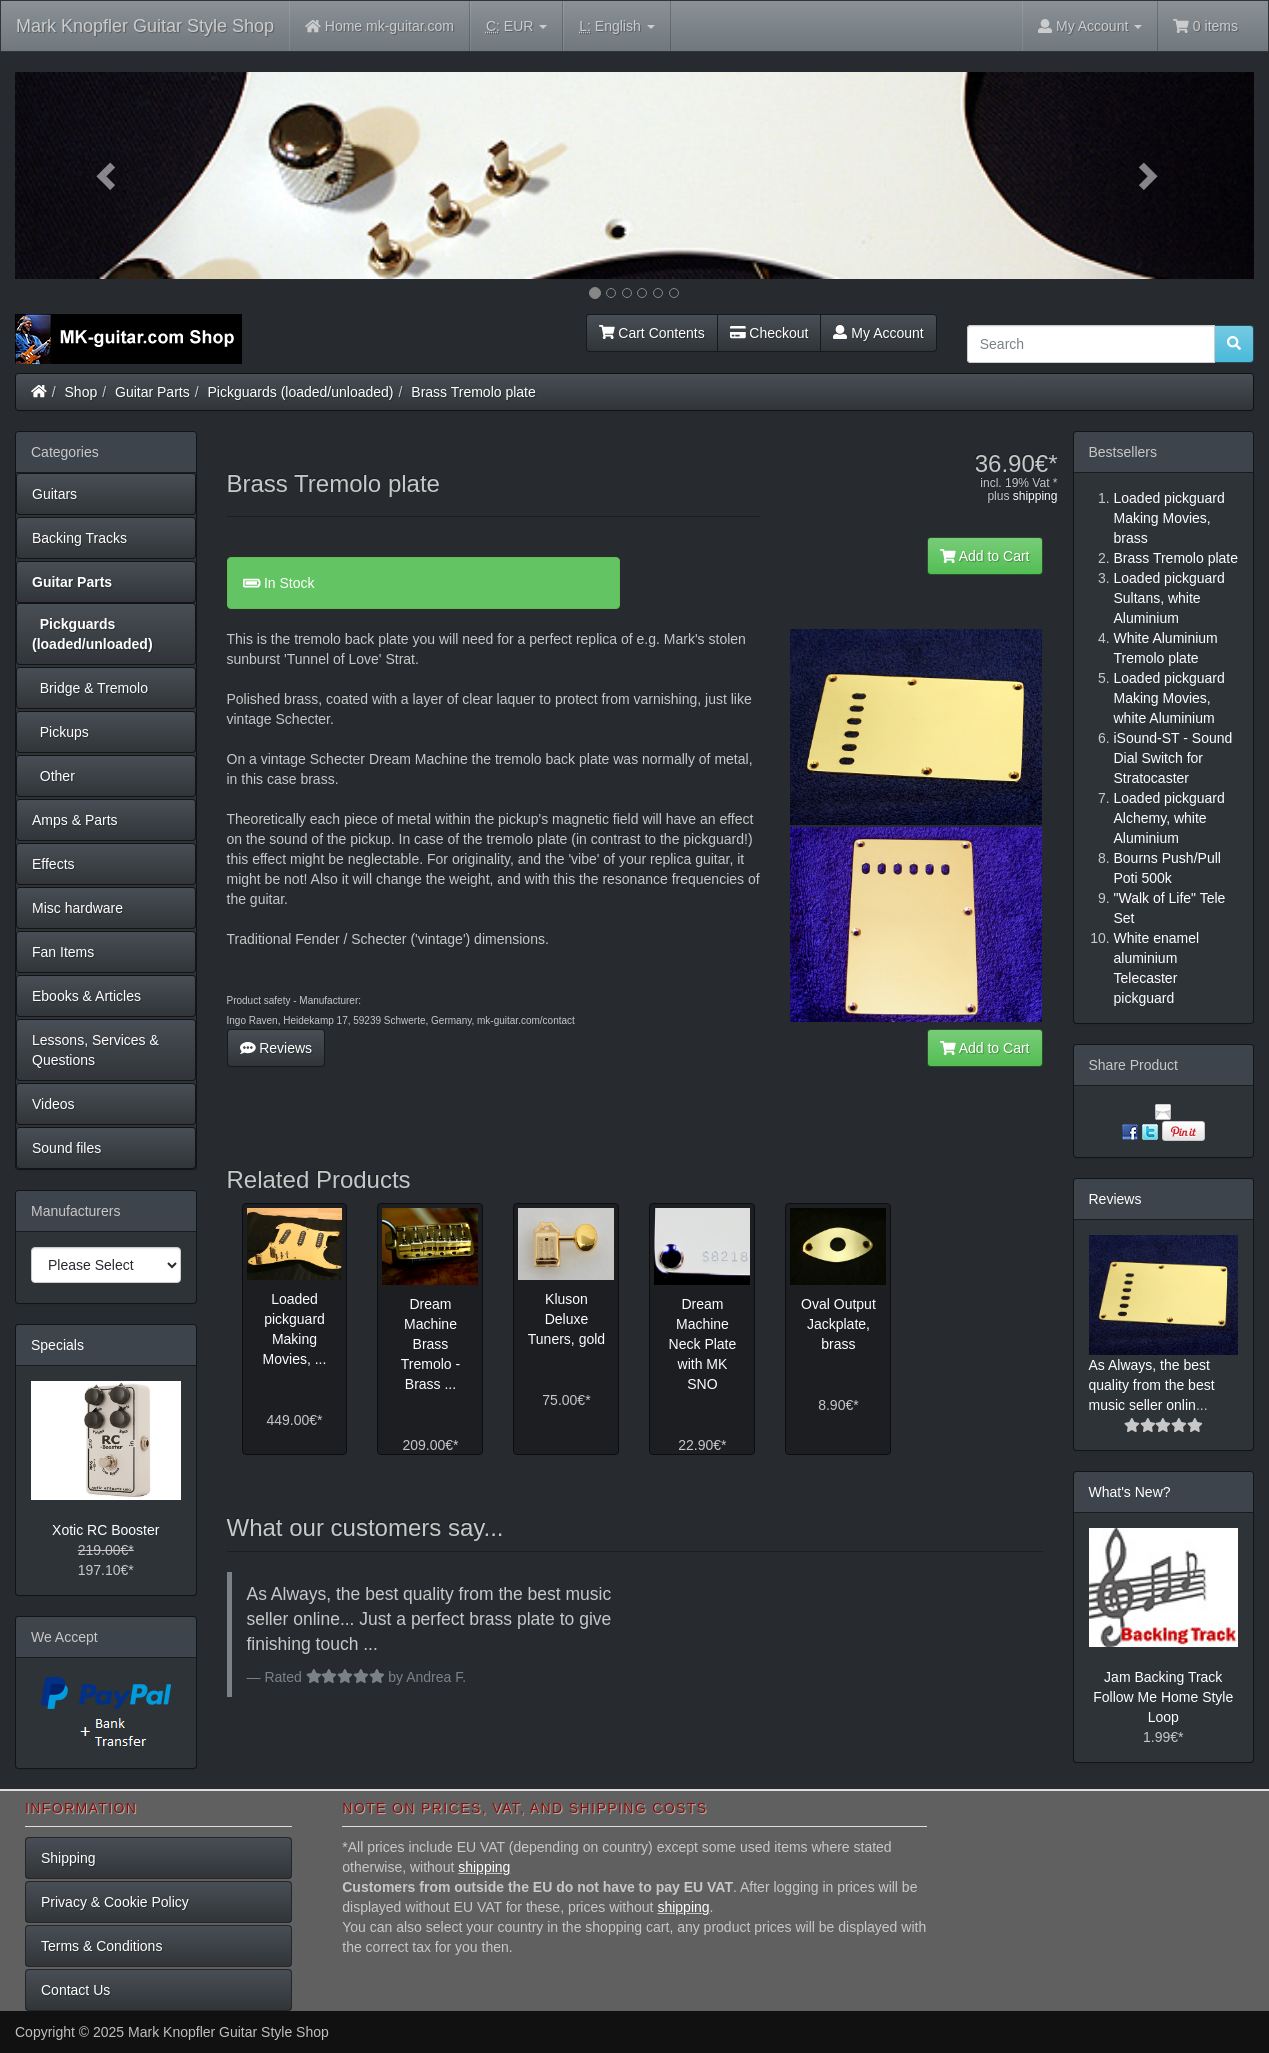  What do you see at coordinates (53, 864) in the screenshot?
I see `Effects` at bounding box center [53, 864].